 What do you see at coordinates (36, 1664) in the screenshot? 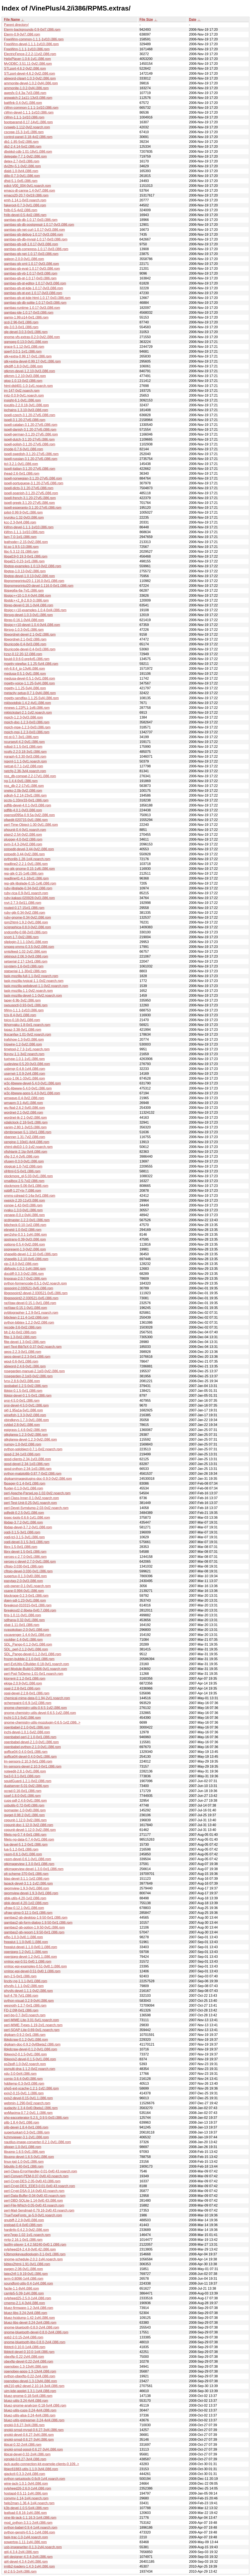
I see `perl-ExtUtils-CBuilder-0.18-0vl1.noarch.rpm` at bounding box center [36, 1664].